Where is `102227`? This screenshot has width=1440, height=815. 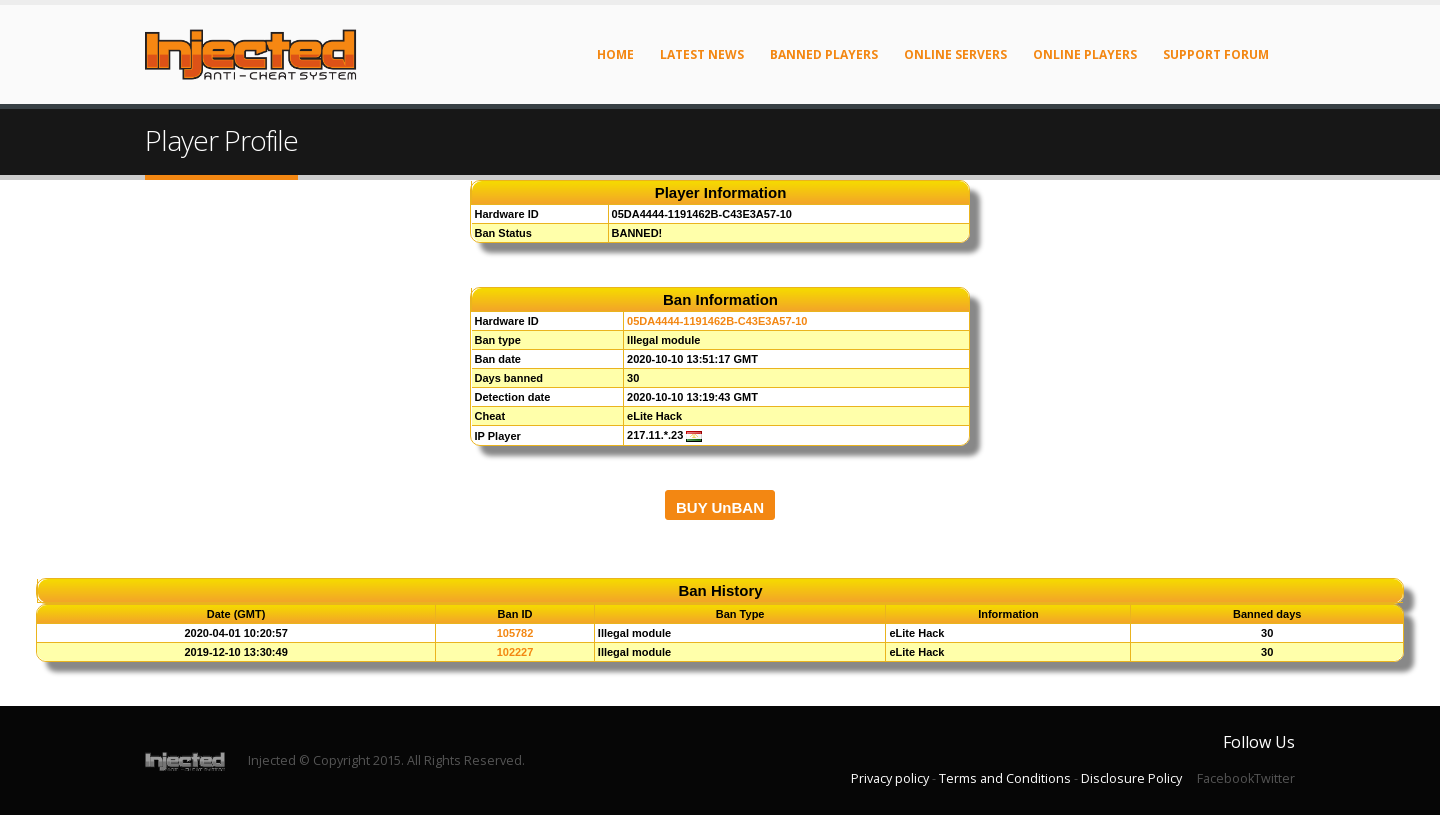
102227 is located at coordinates (515, 652).